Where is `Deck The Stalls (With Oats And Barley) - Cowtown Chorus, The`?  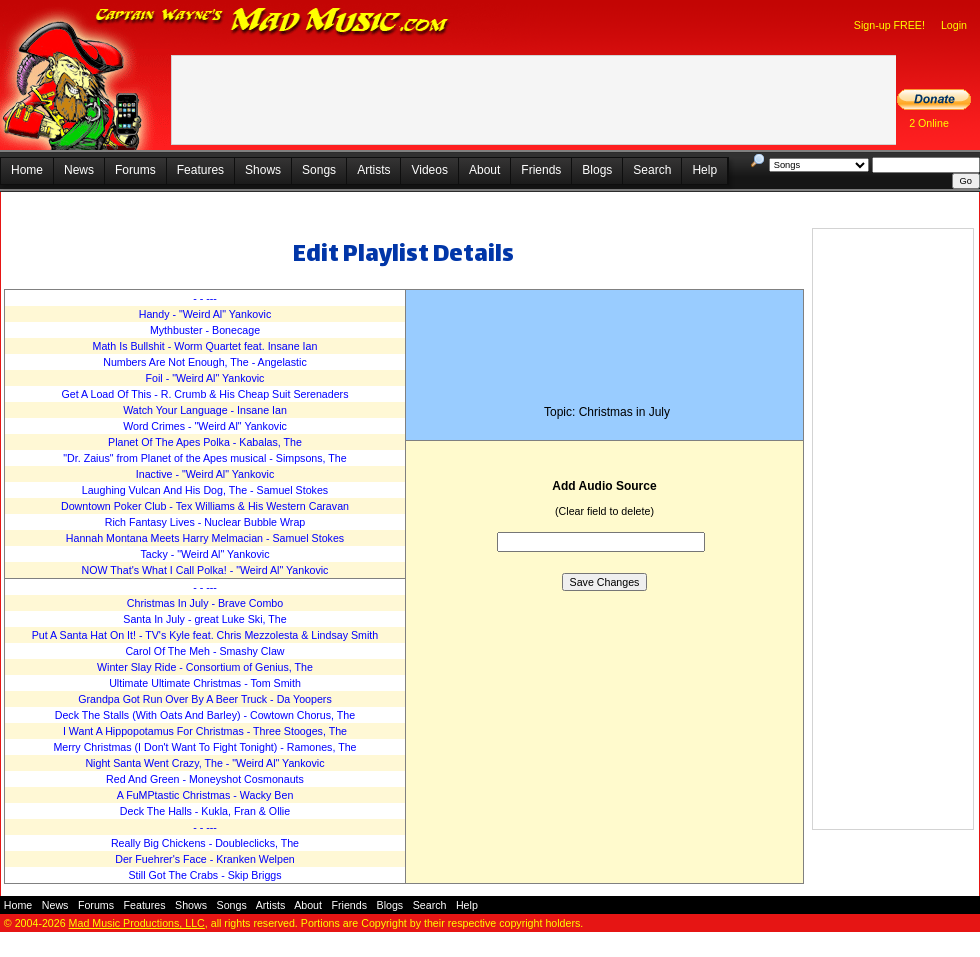 Deck The Stalls (With Oats And Barley) - Cowtown Chorus, The is located at coordinates (205, 715).